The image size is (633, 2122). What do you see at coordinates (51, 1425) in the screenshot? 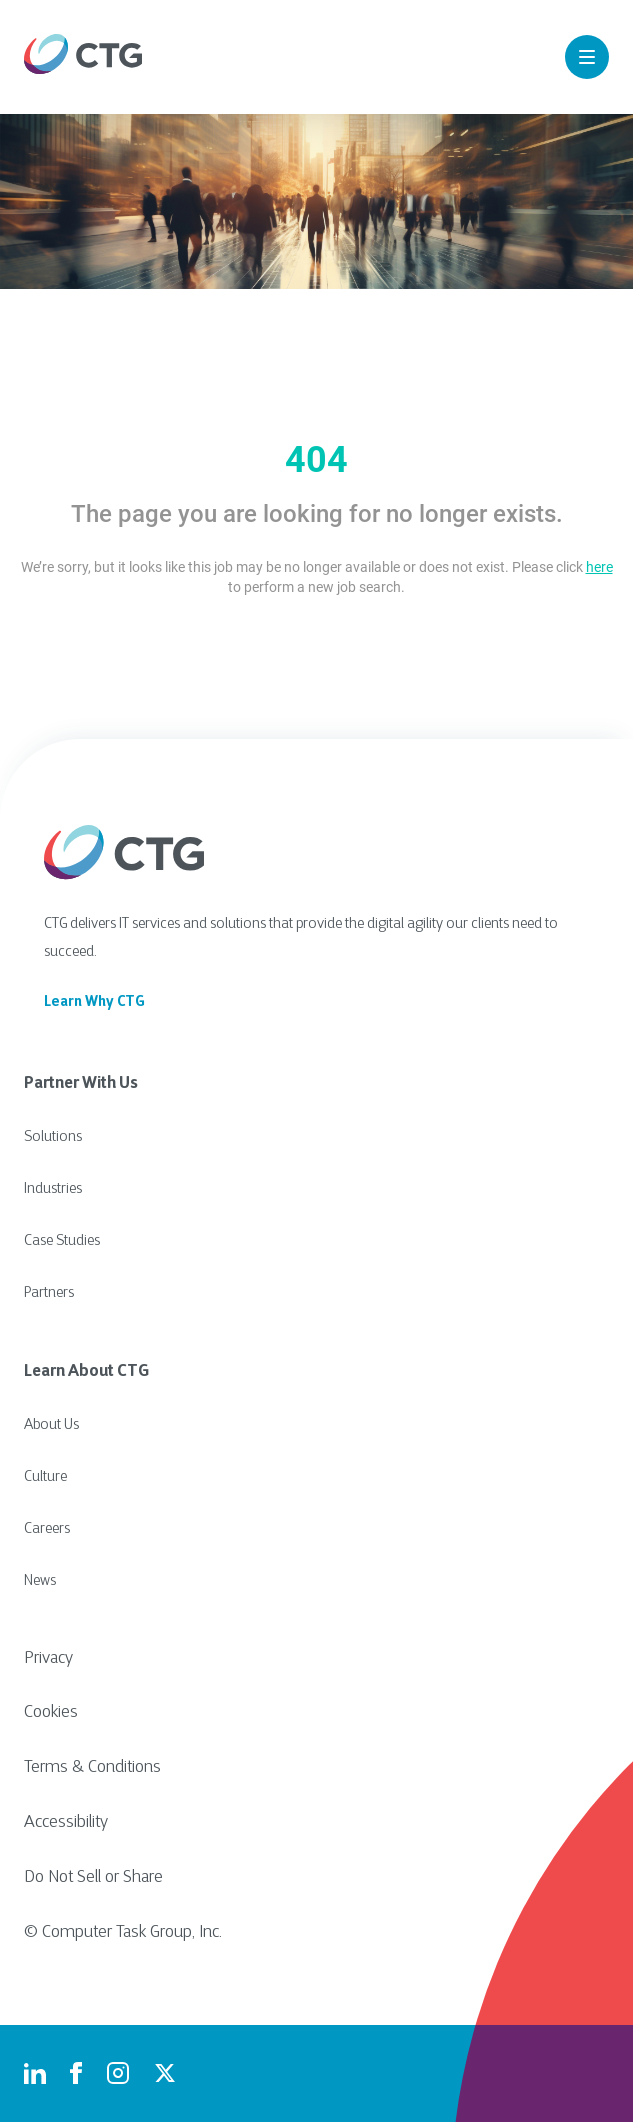
I see `About Us` at bounding box center [51, 1425].